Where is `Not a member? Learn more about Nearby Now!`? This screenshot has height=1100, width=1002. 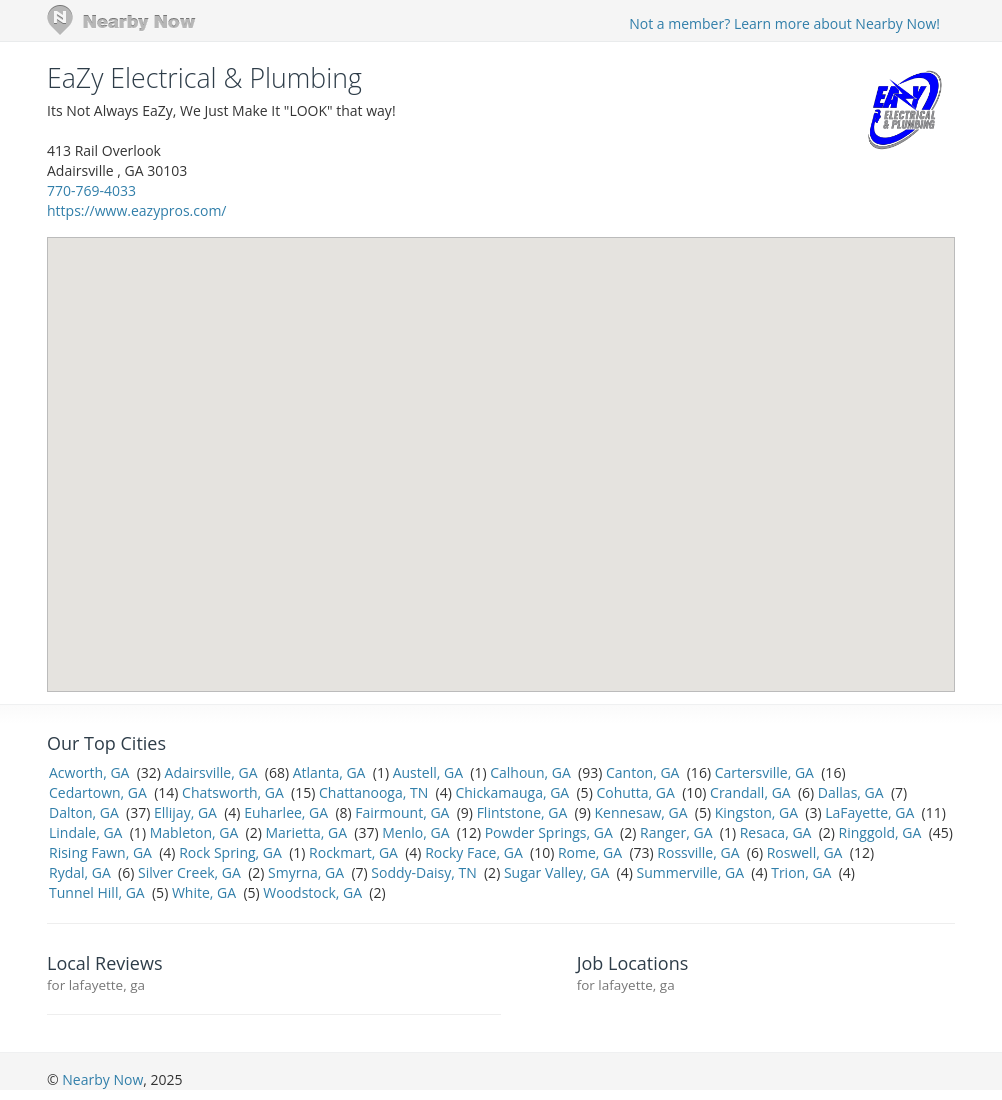 Not a member? Learn more about Nearby Now! is located at coordinates (784, 23).